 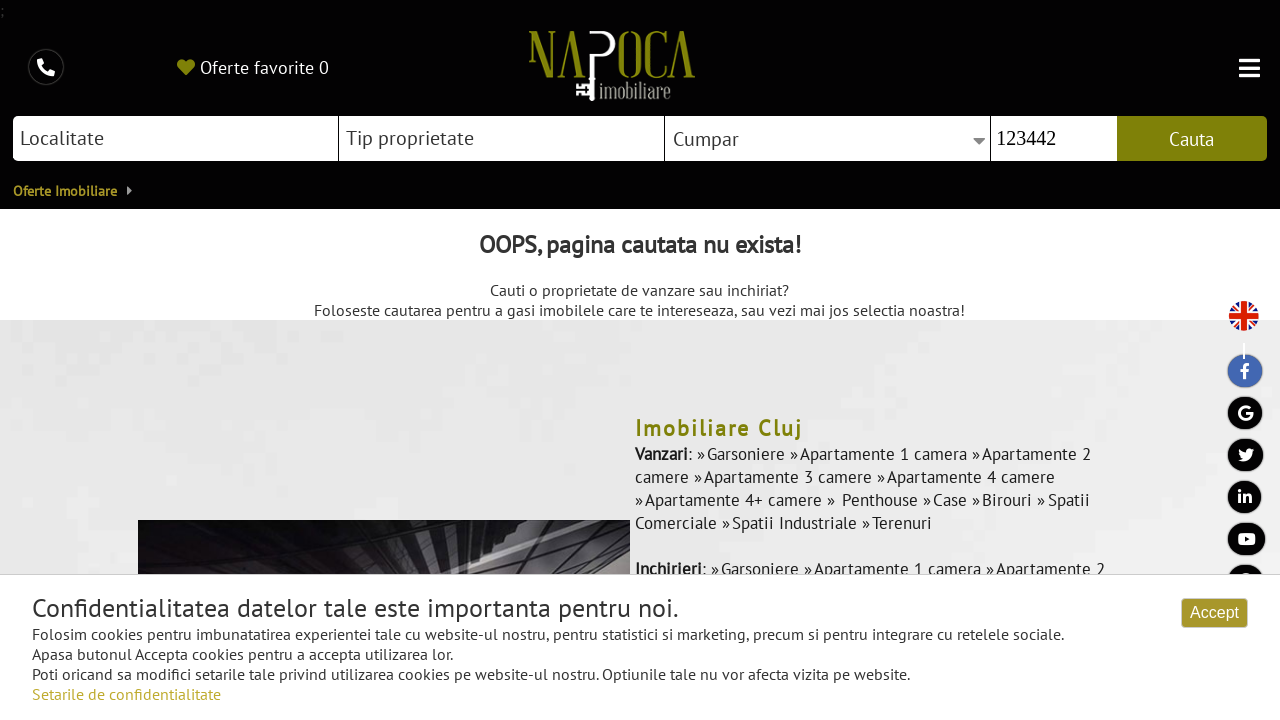 I want to click on Penthouse, so click(x=880, y=500).